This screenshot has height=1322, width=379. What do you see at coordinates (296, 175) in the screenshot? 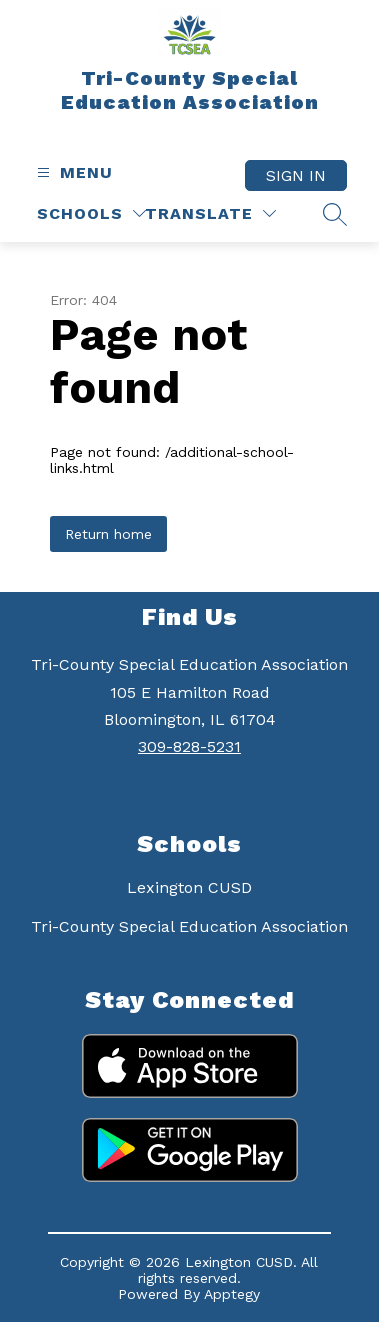
I see `Sign in` at bounding box center [296, 175].